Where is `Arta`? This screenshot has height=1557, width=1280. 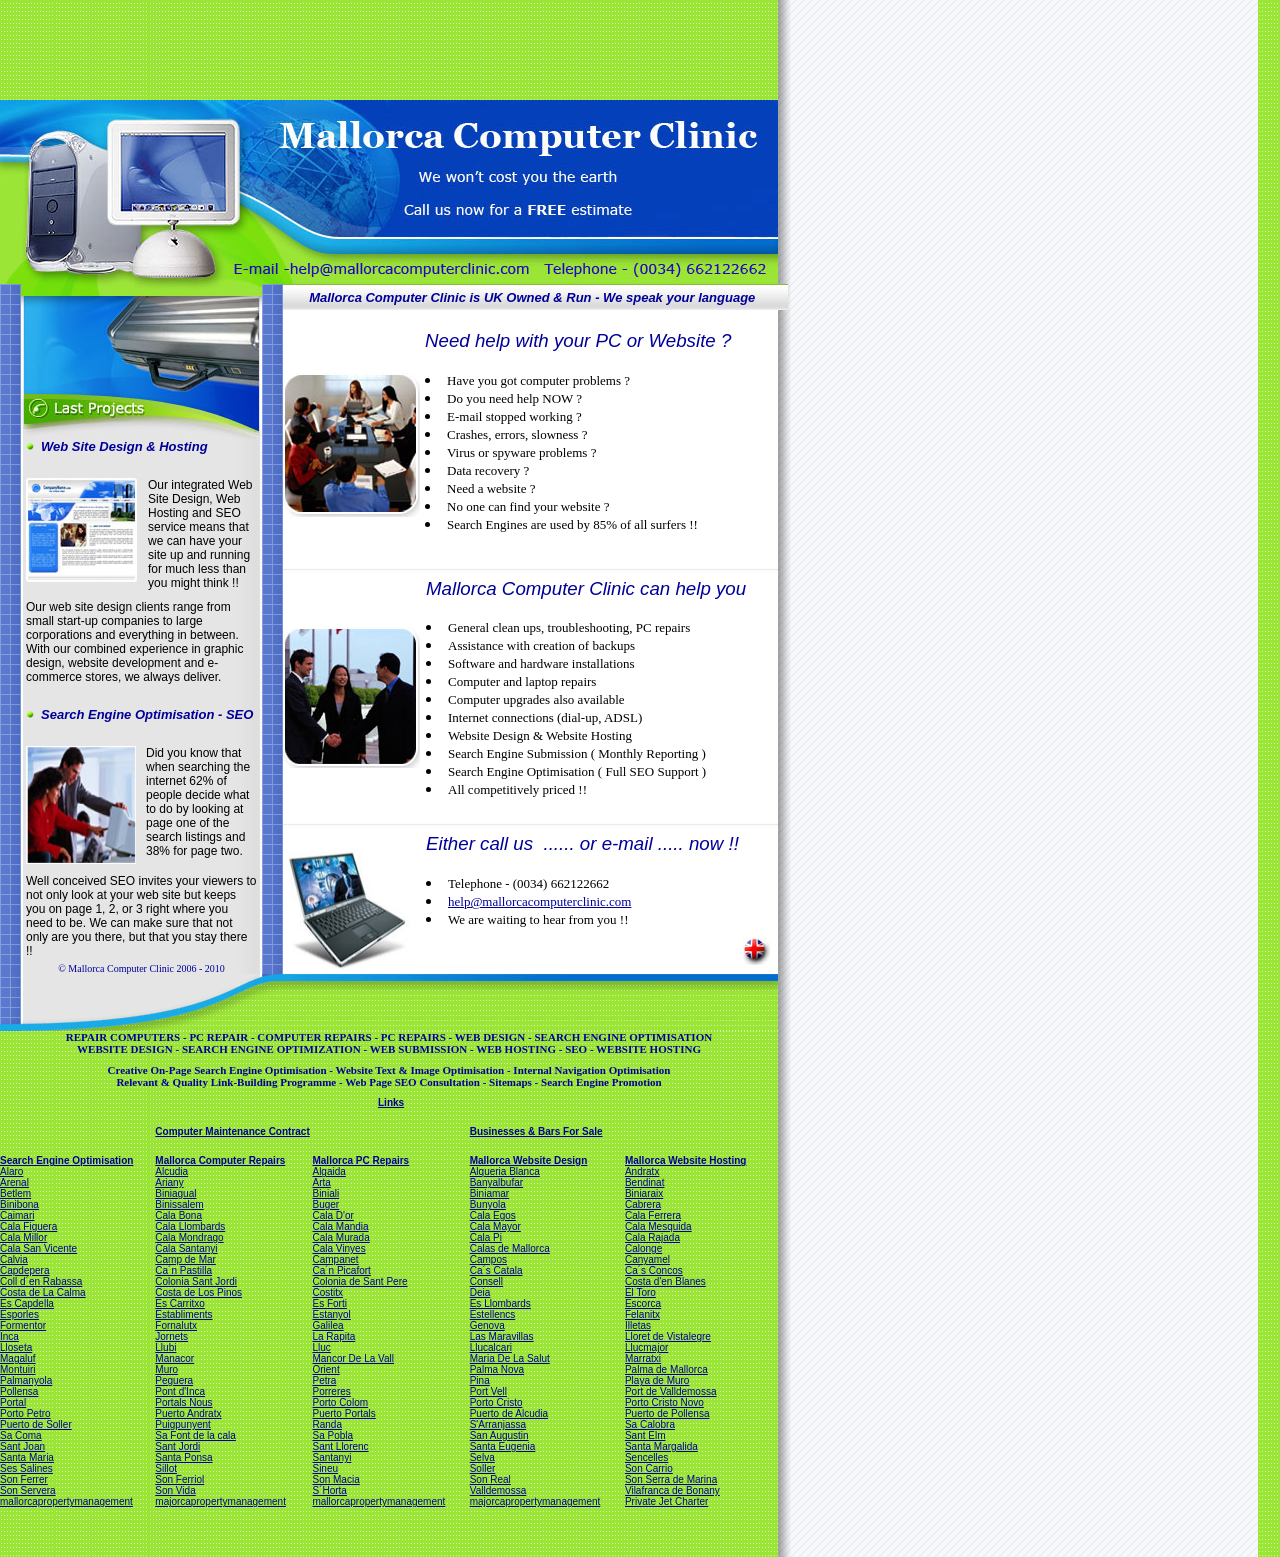
Arta is located at coordinates (321, 1182).